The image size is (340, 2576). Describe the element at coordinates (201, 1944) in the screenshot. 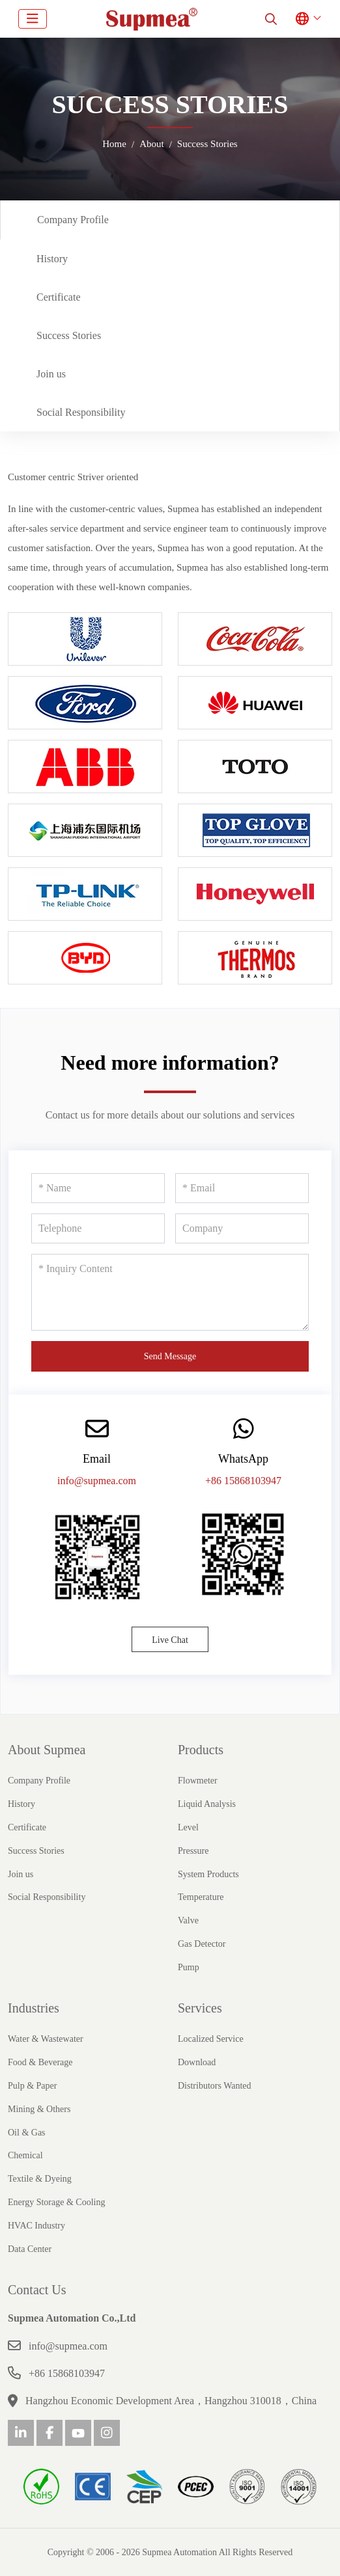

I see `Gas Detector` at that location.